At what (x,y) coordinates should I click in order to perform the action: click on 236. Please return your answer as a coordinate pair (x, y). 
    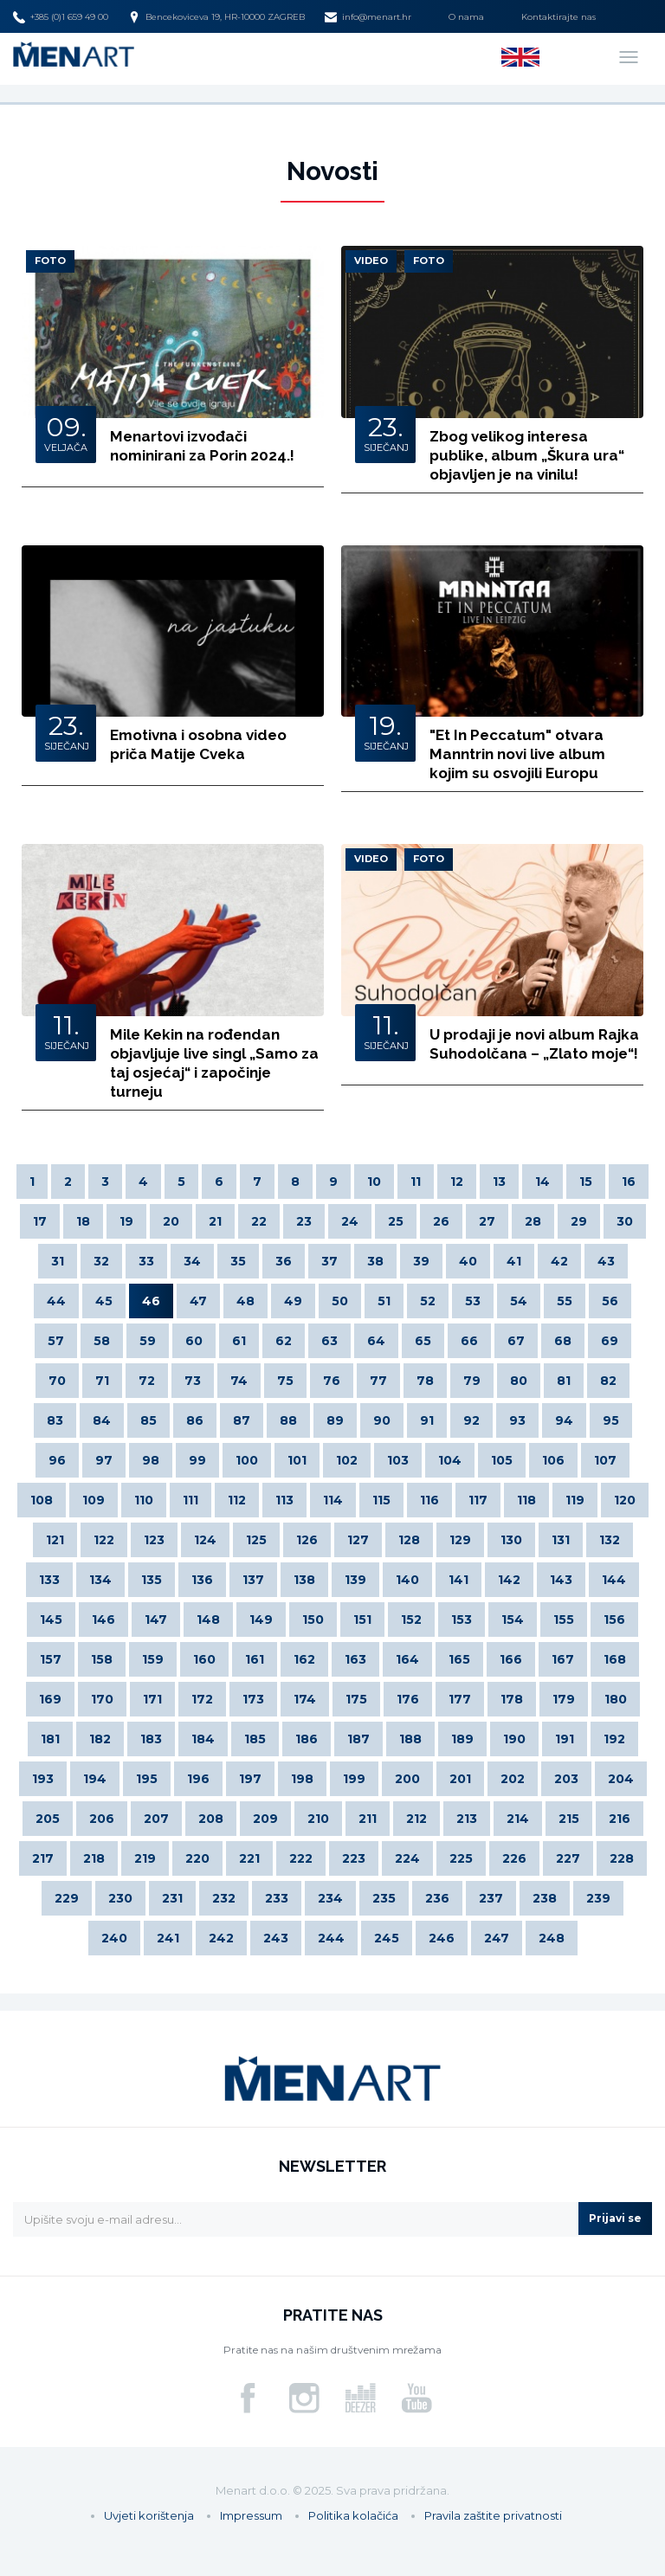
    Looking at the image, I should click on (437, 1898).